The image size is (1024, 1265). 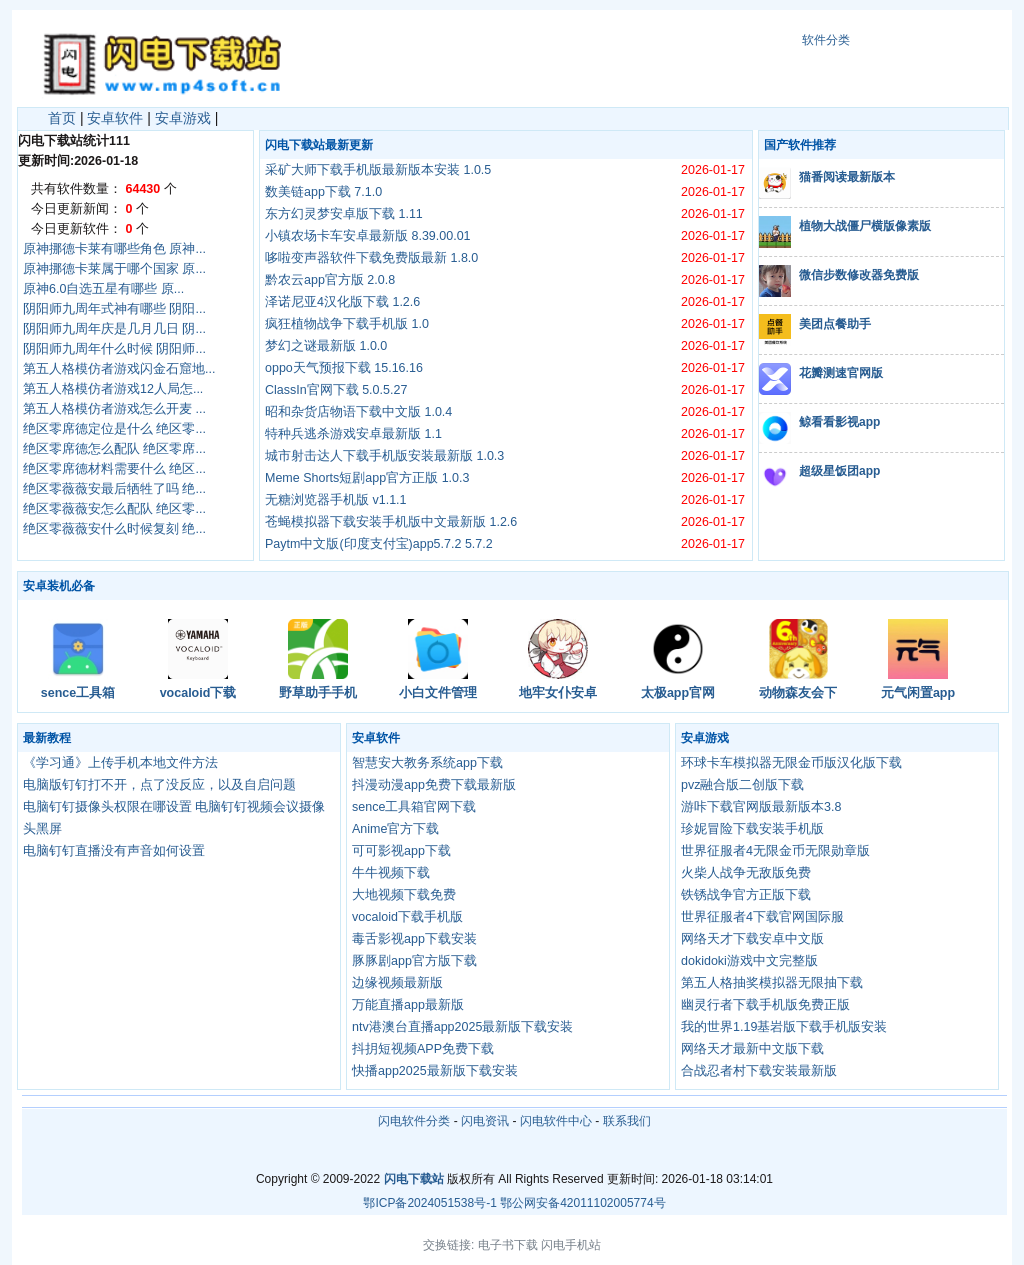 I want to click on 第五人格模仿者游戏12人局怎..., so click(x=113, y=389).